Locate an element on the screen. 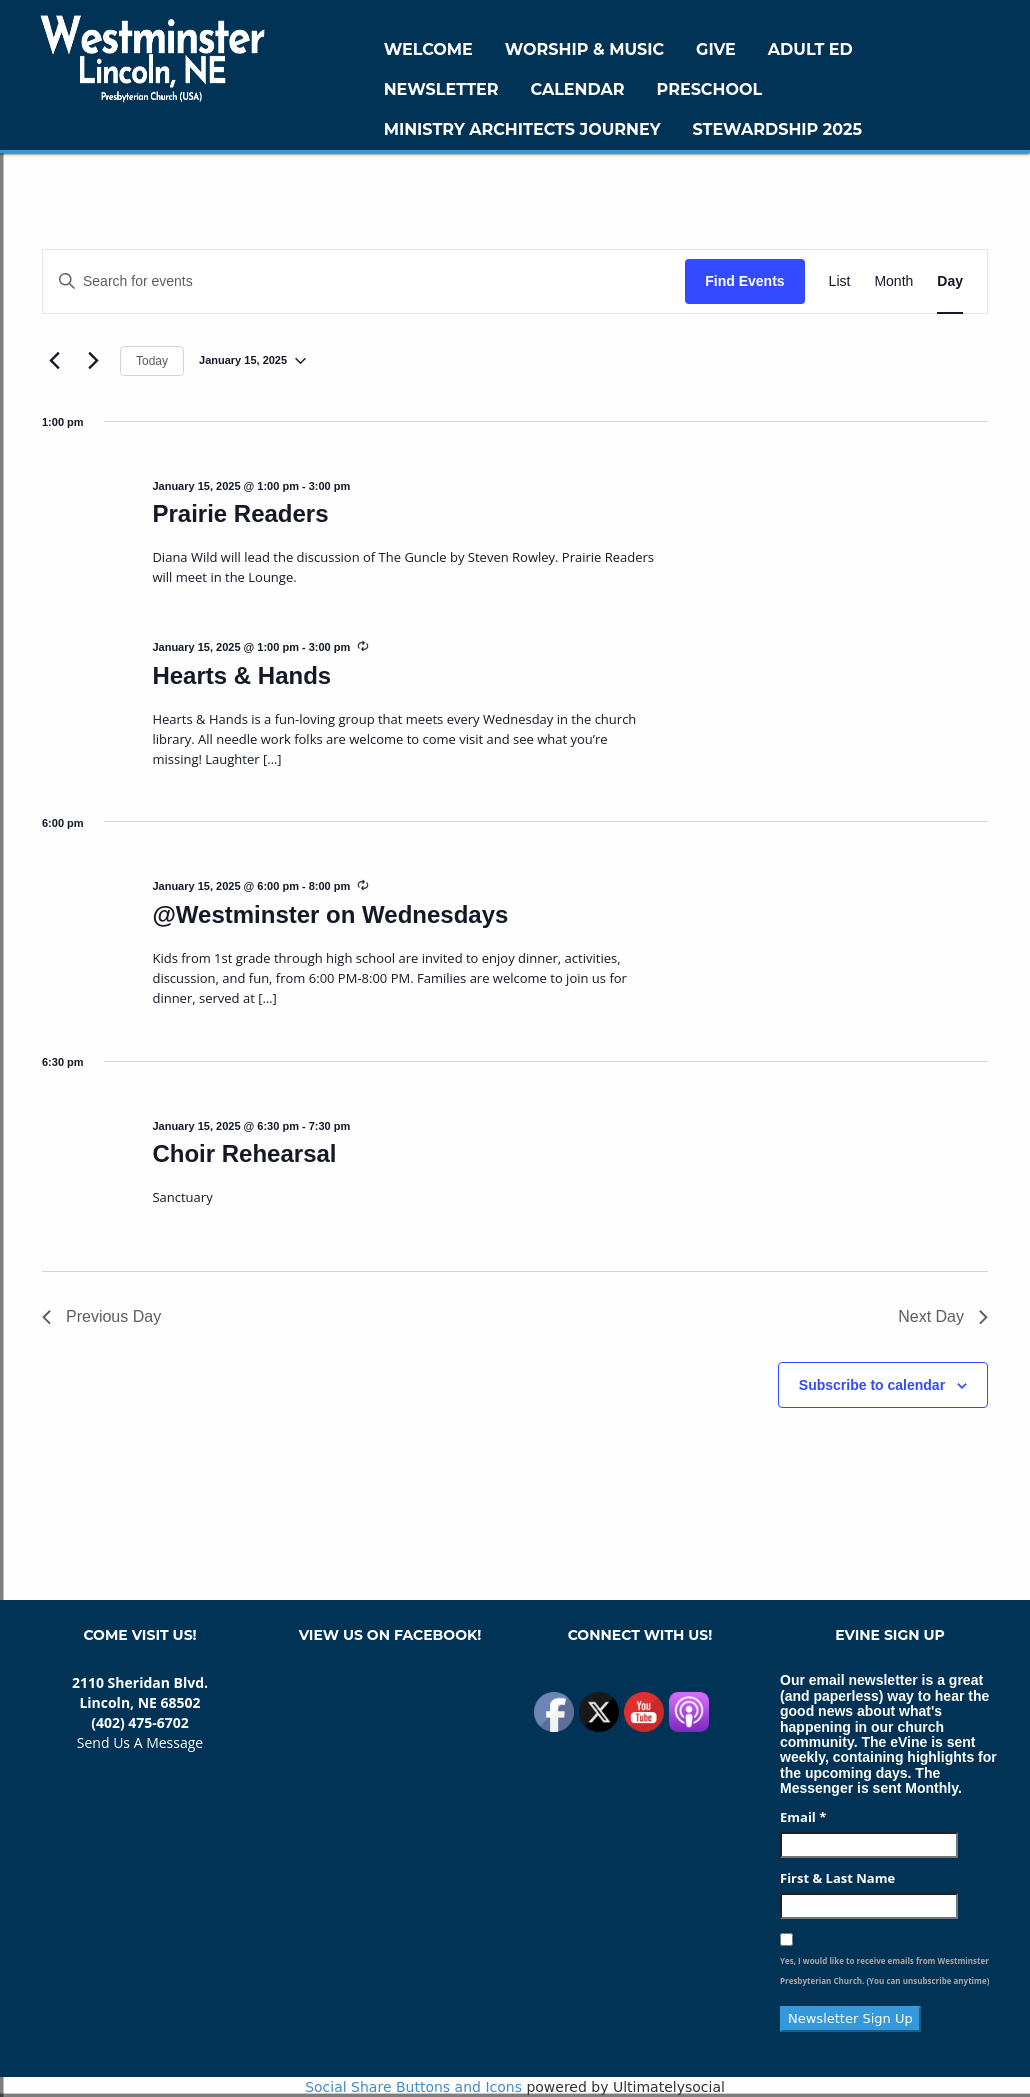  Subscribe to calendar is located at coordinates (872, 1385).